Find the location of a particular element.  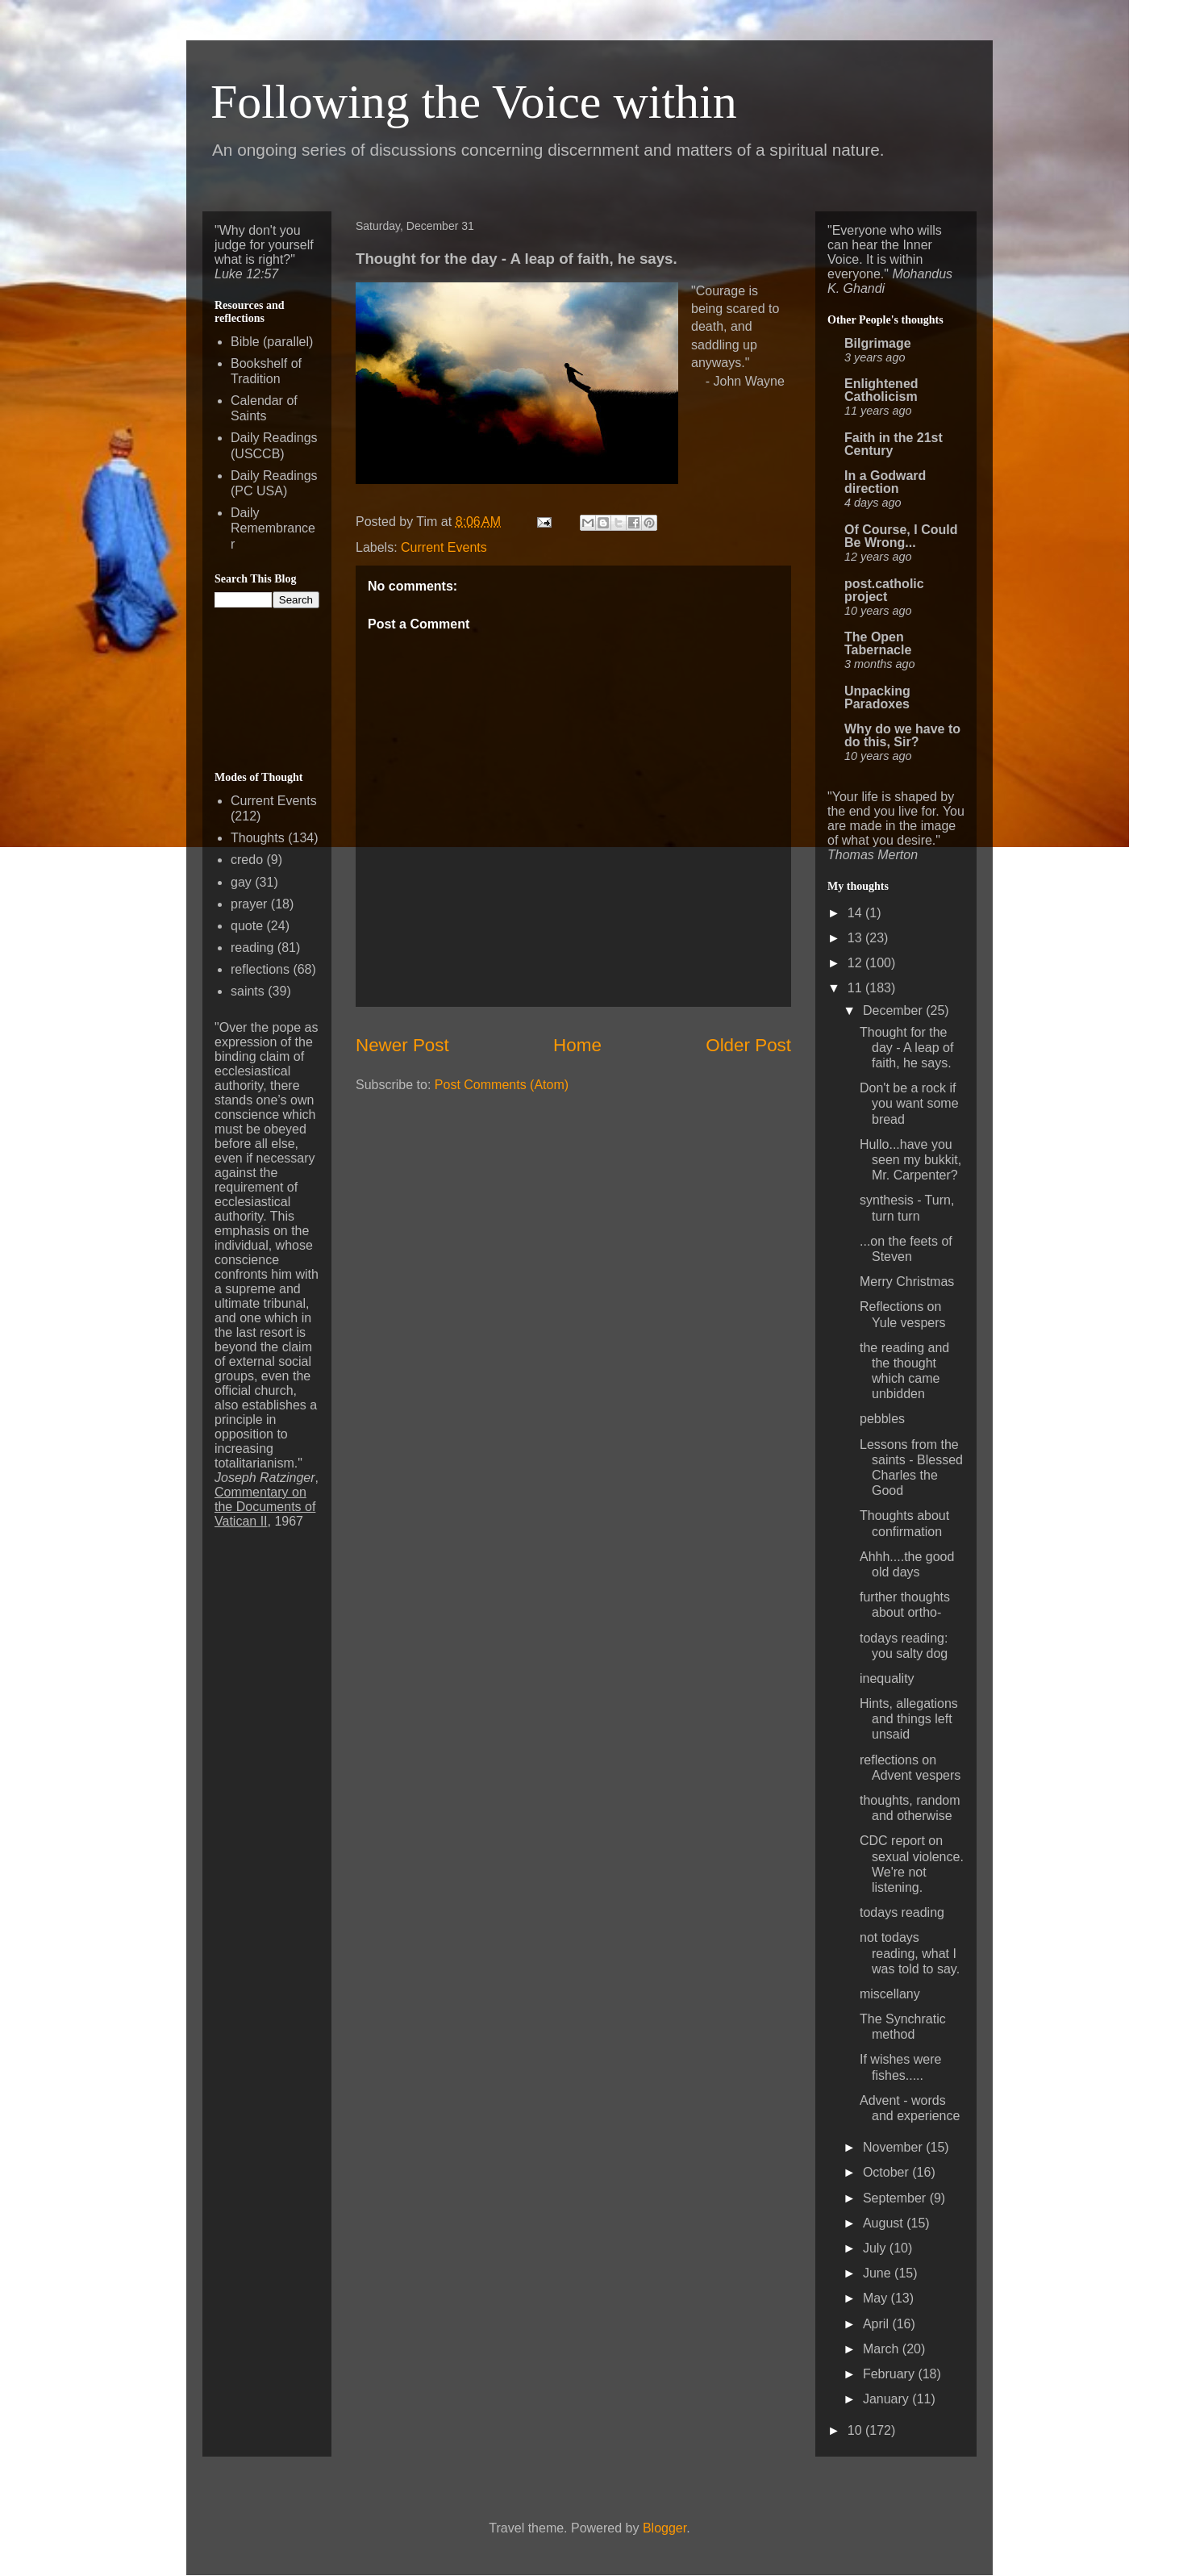

pebbles is located at coordinates (882, 1419).